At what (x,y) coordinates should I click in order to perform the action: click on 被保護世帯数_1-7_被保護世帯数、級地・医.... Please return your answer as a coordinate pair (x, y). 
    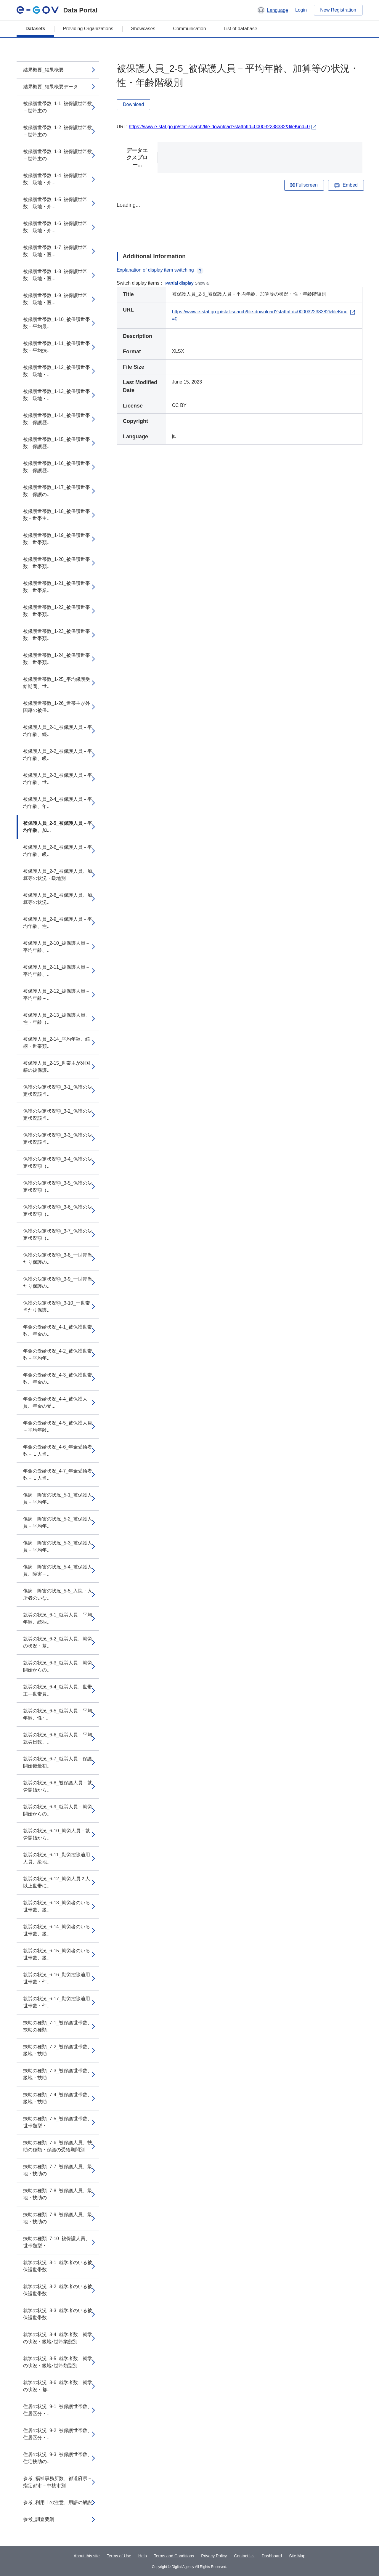
    Looking at the image, I should click on (55, 251).